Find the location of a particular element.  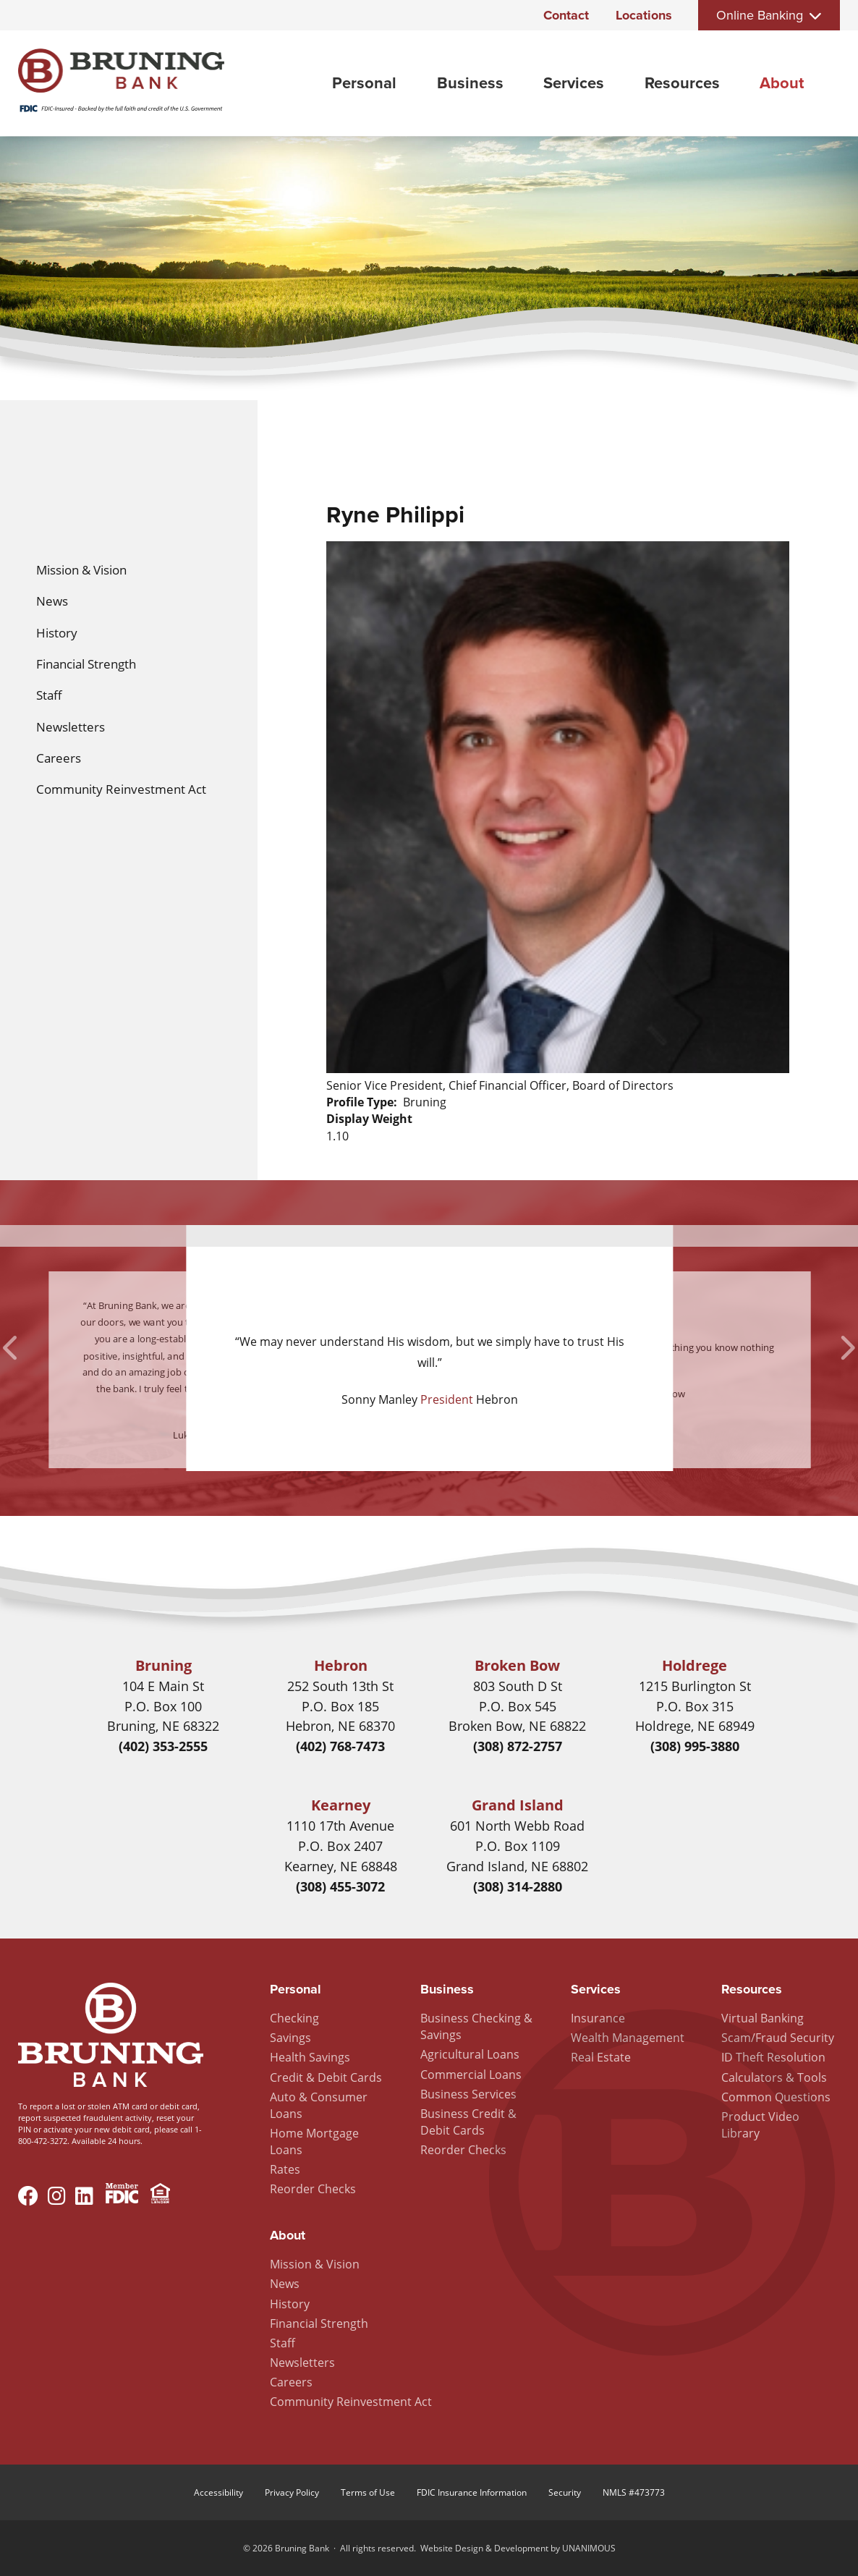

(308) 872-2757 is located at coordinates (517, 1746).